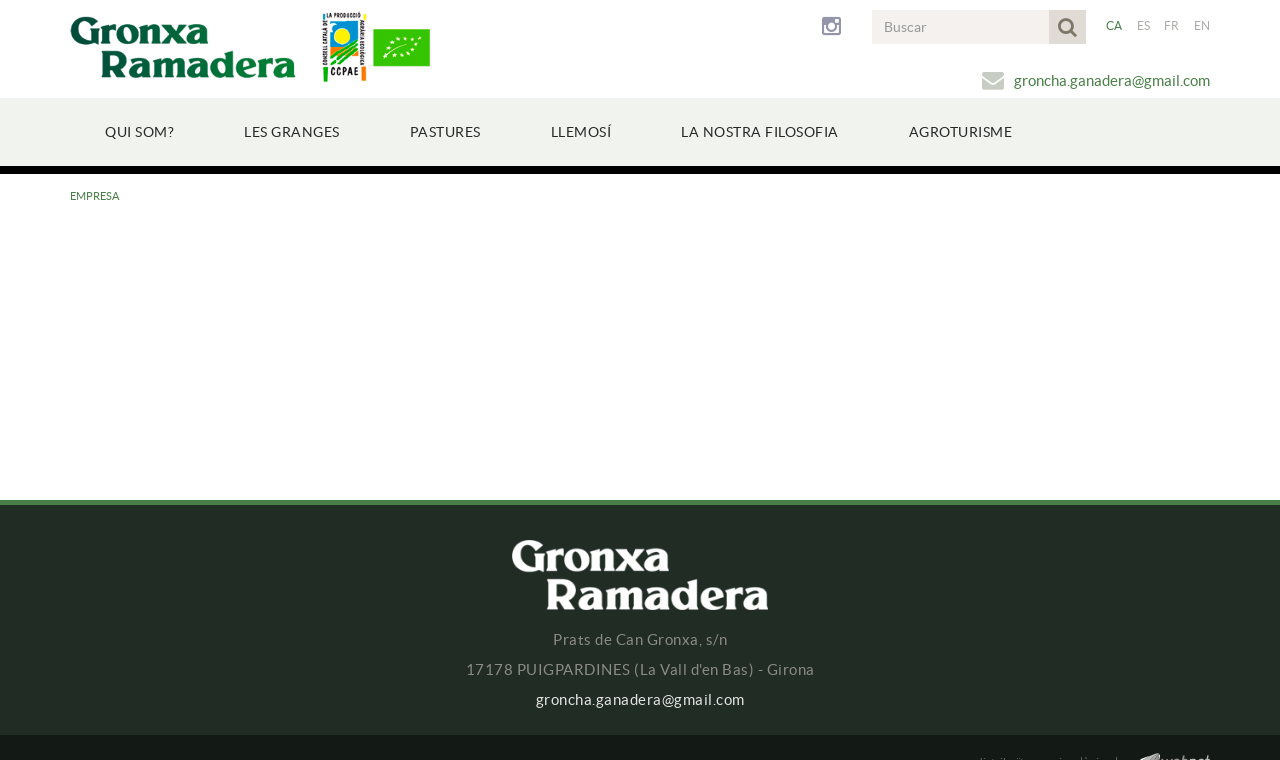  Describe the element at coordinates (1114, 25) in the screenshot. I see `CA` at that location.